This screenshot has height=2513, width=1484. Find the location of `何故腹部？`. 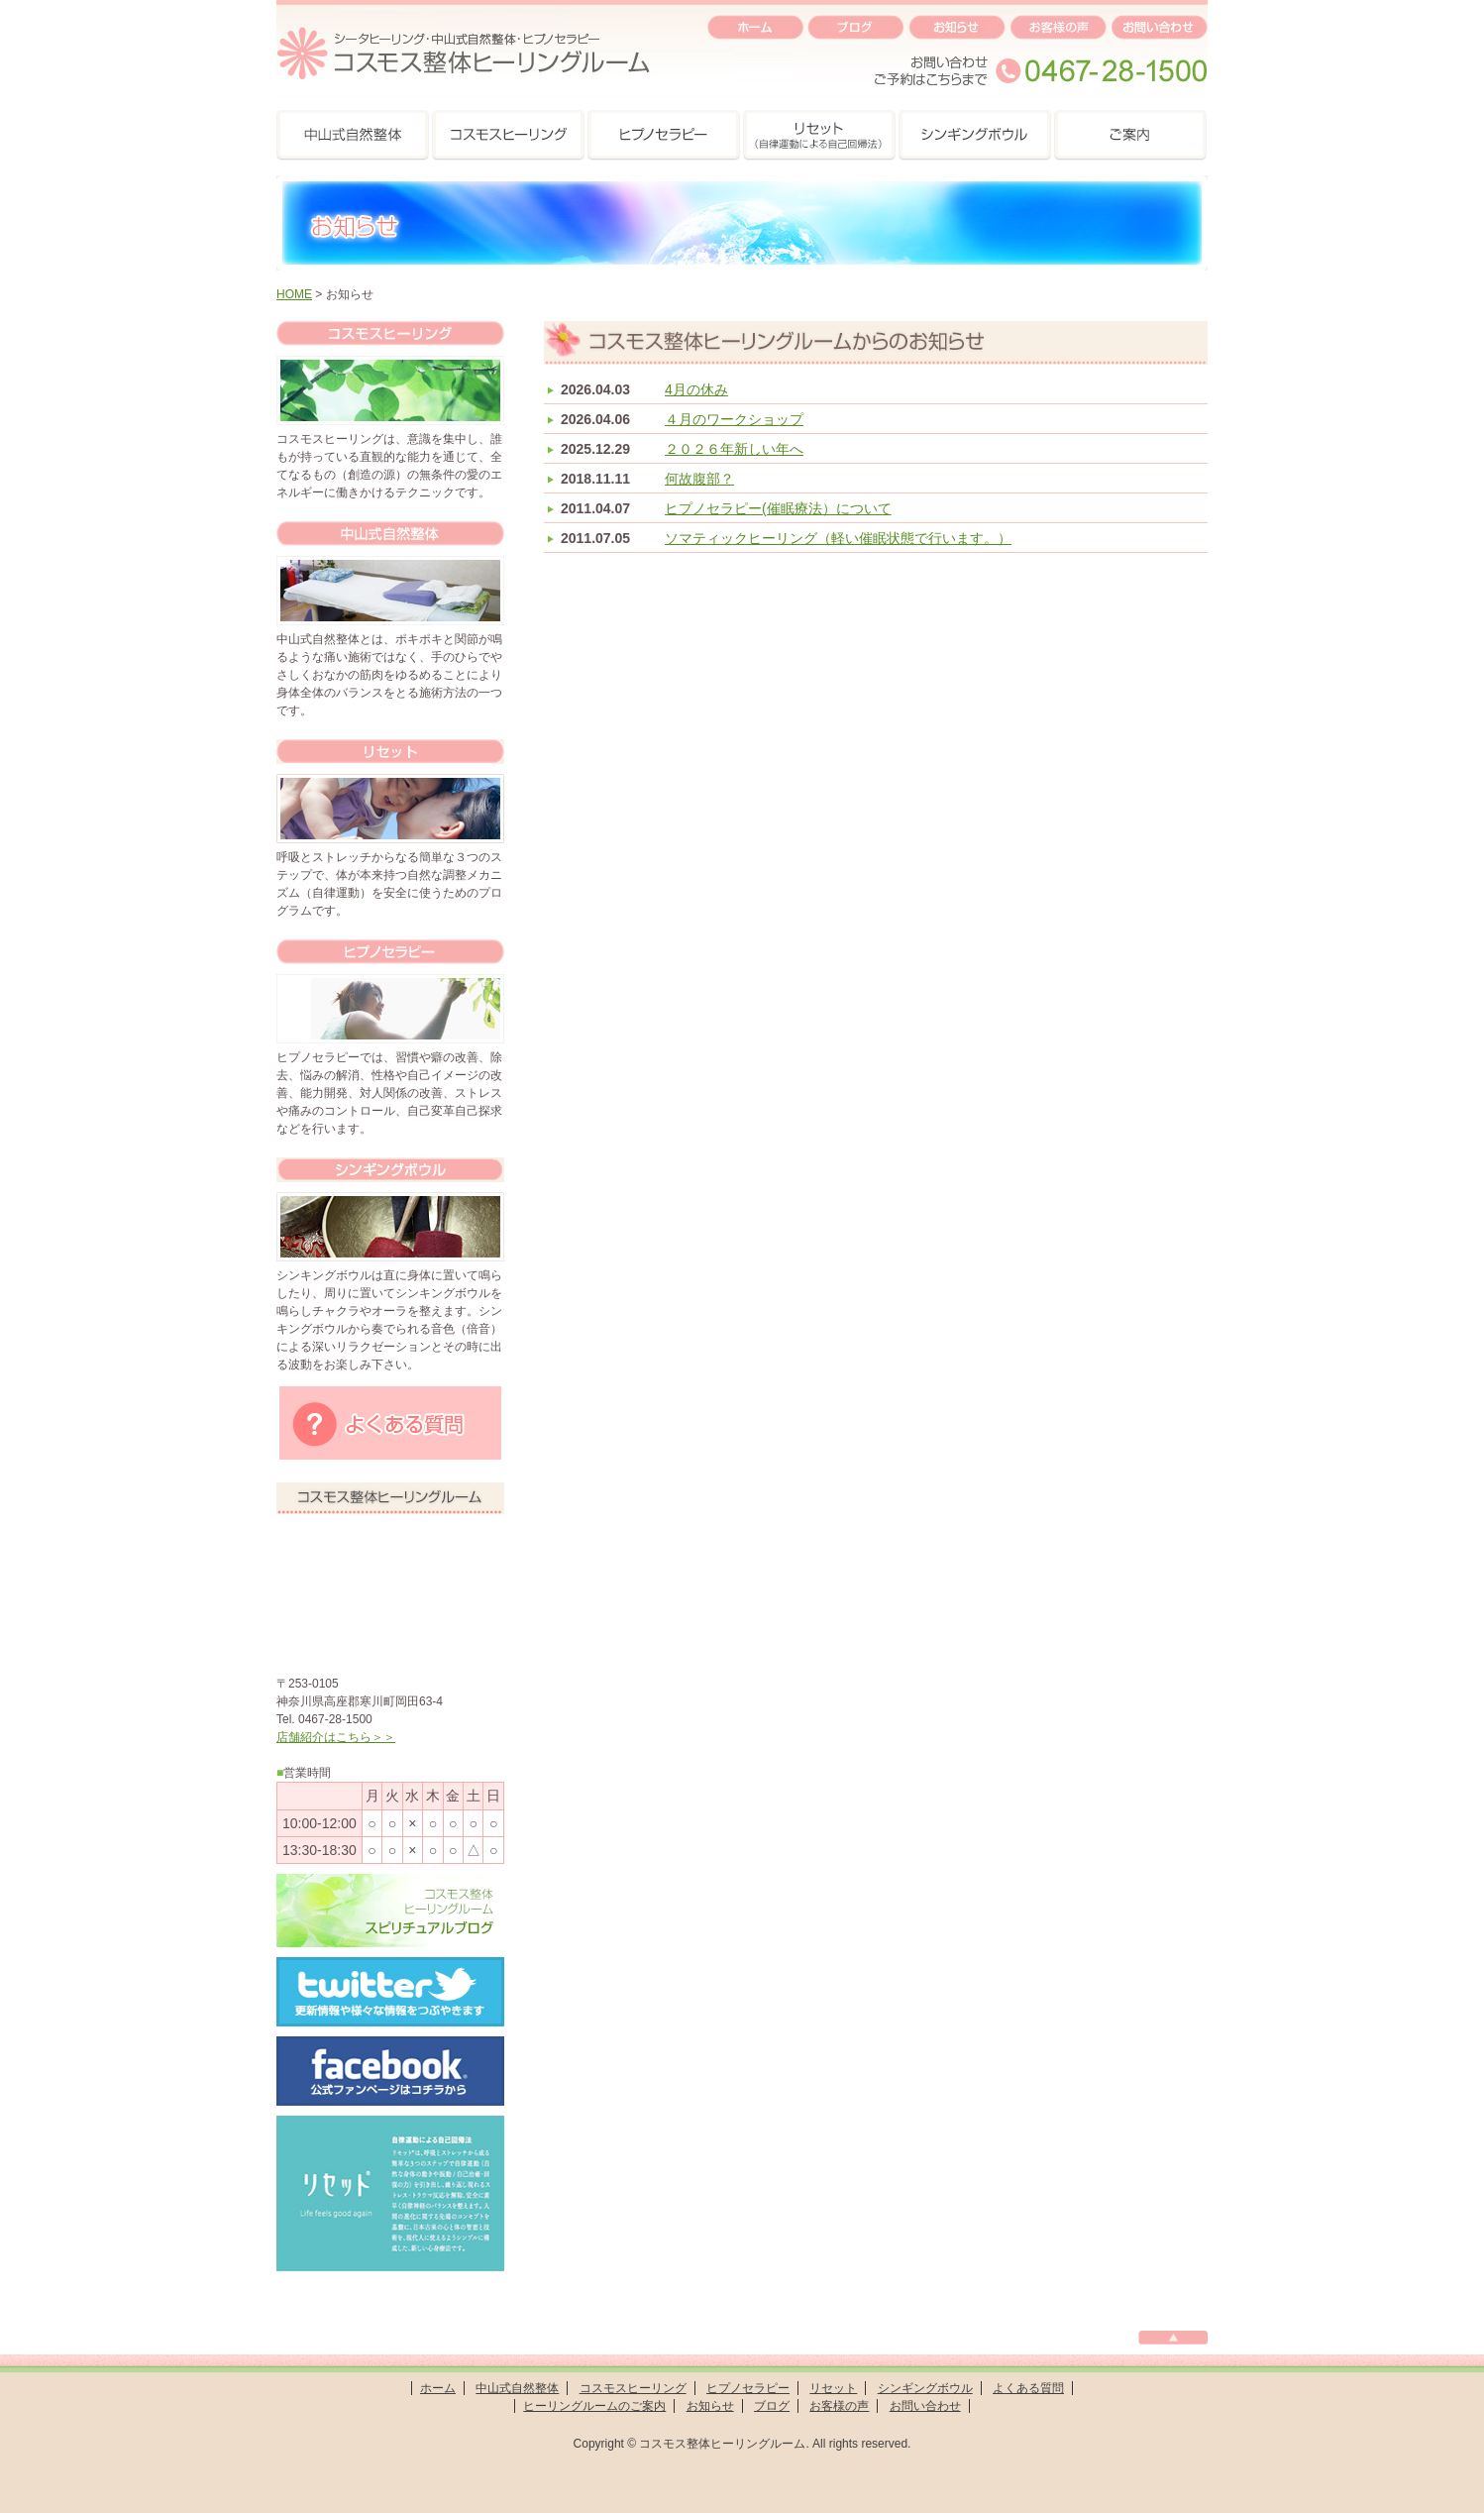

何故腹部？ is located at coordinates (699, 479).